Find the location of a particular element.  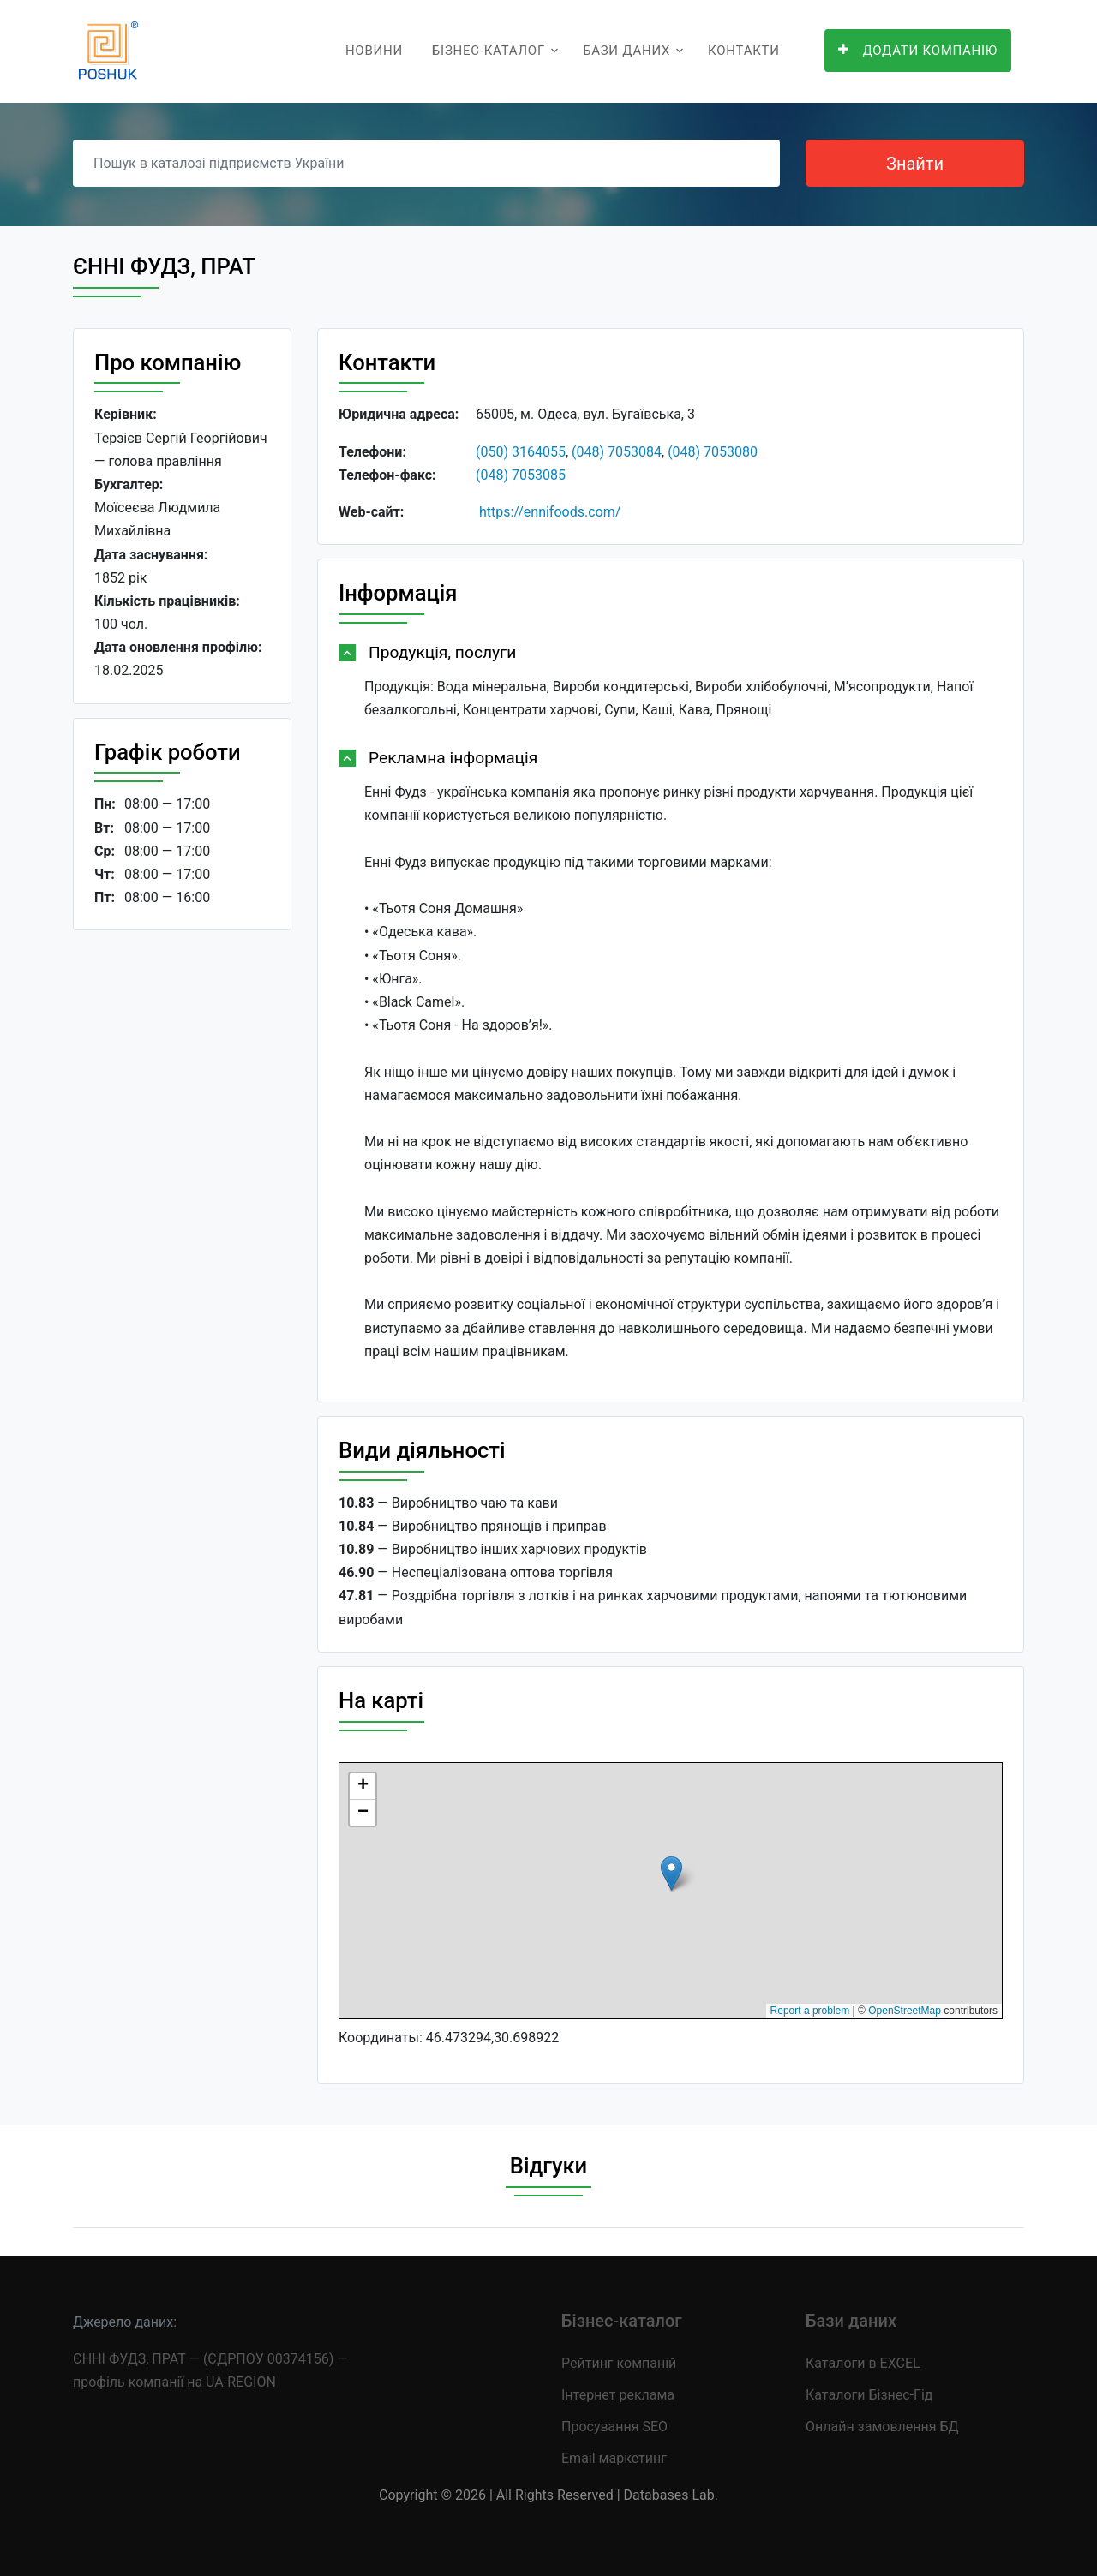

https://ennifoods.com/ is located at coordinates (549, 512).